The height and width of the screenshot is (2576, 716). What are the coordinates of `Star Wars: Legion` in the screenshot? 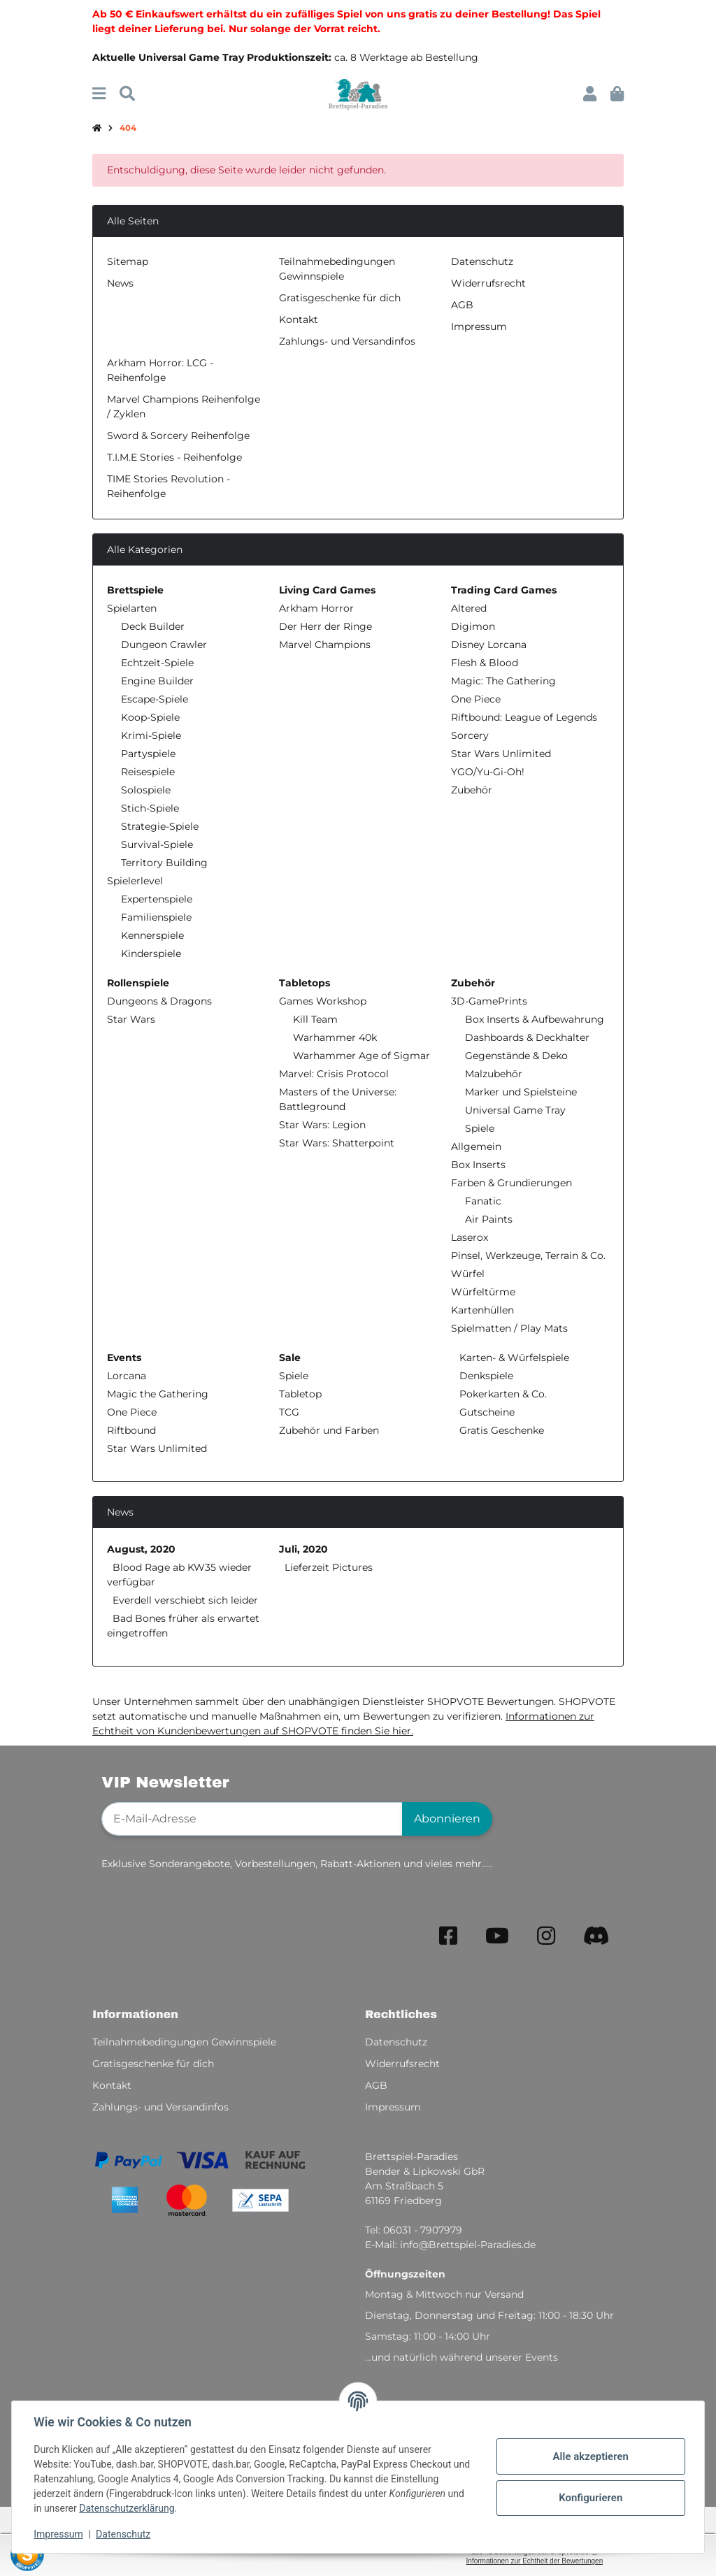 It's located at (322, 1124).